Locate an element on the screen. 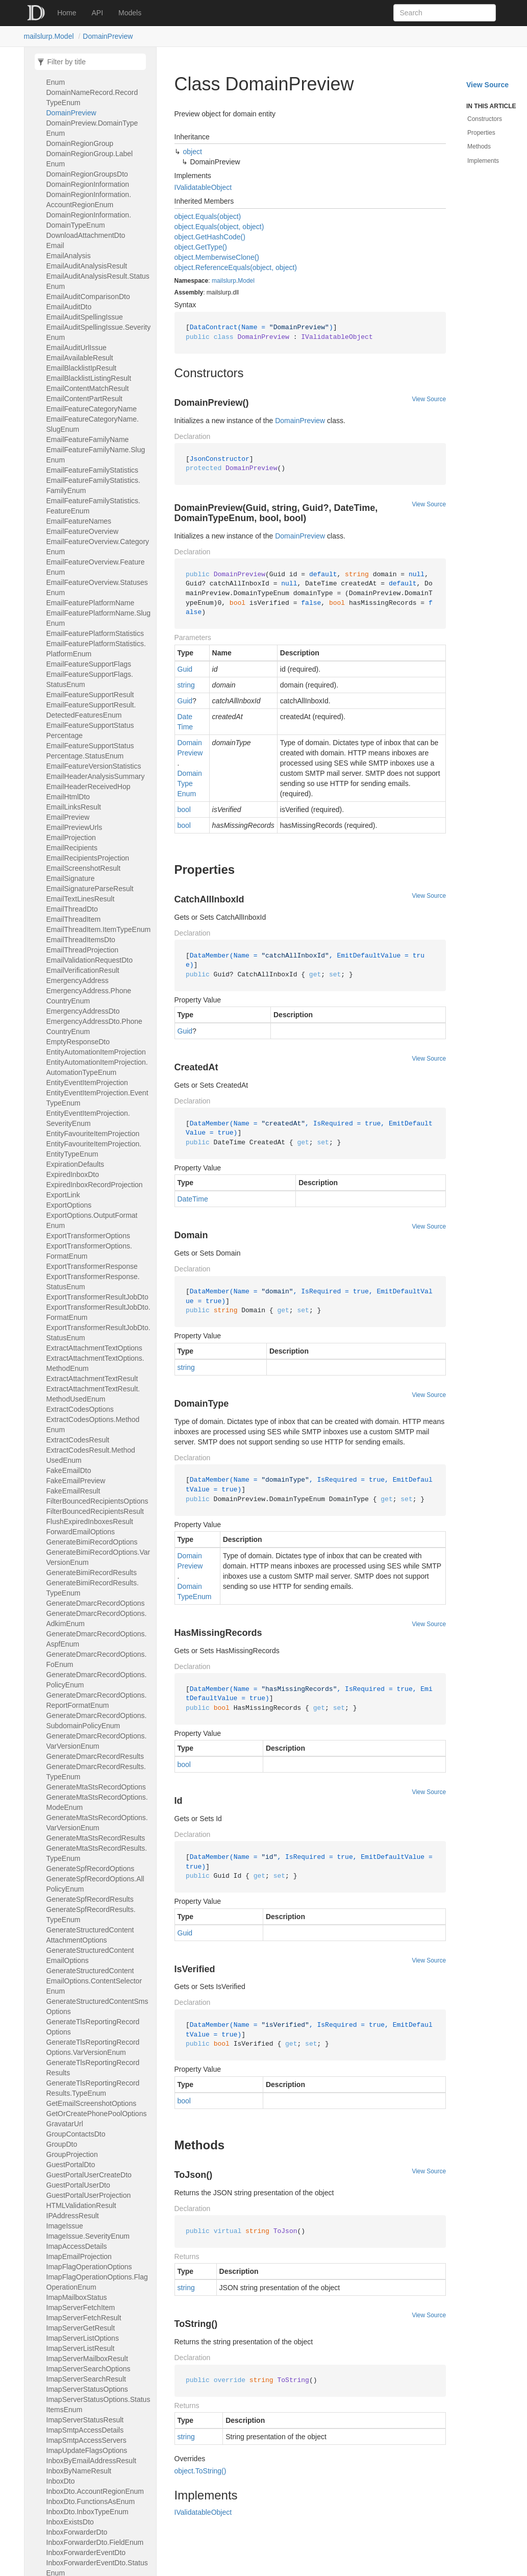  EmailHtmlDto is located at coordinates (68, 797).